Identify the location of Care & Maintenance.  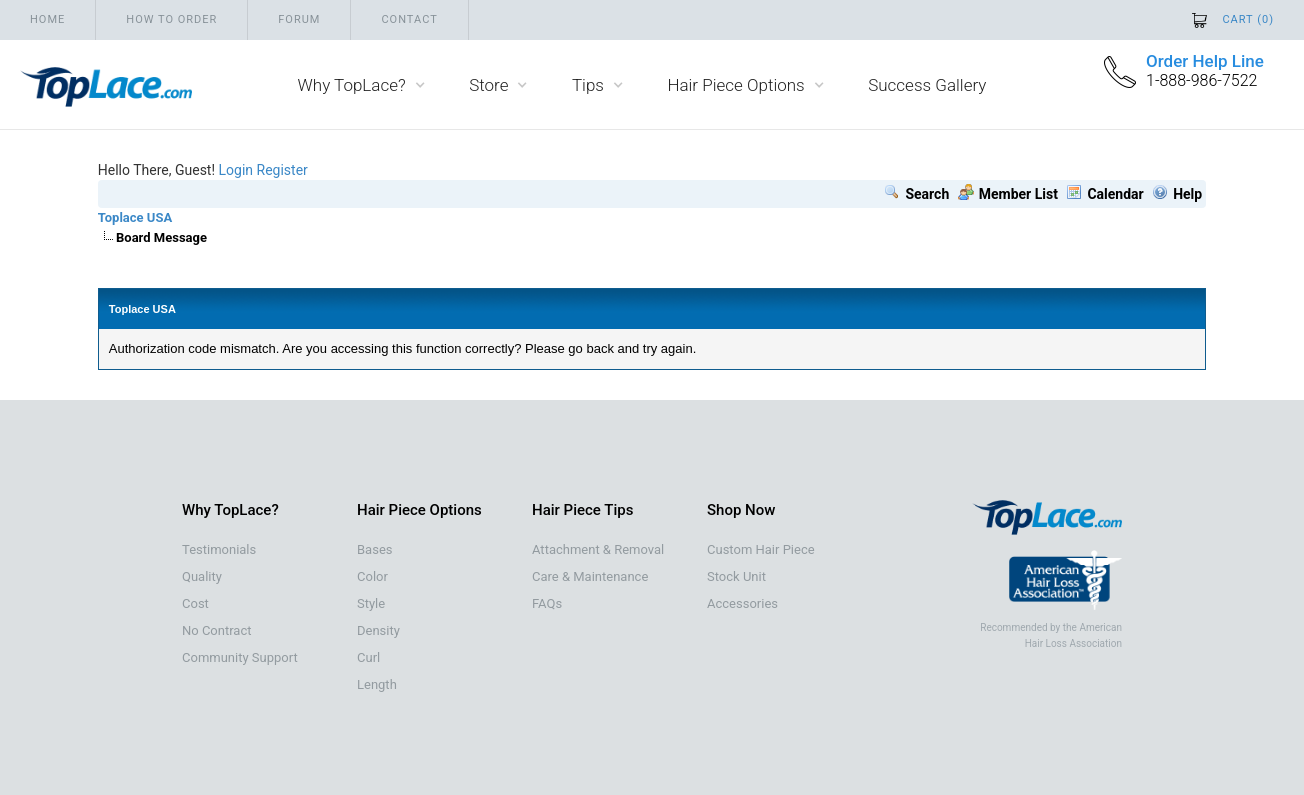
(590, 576).